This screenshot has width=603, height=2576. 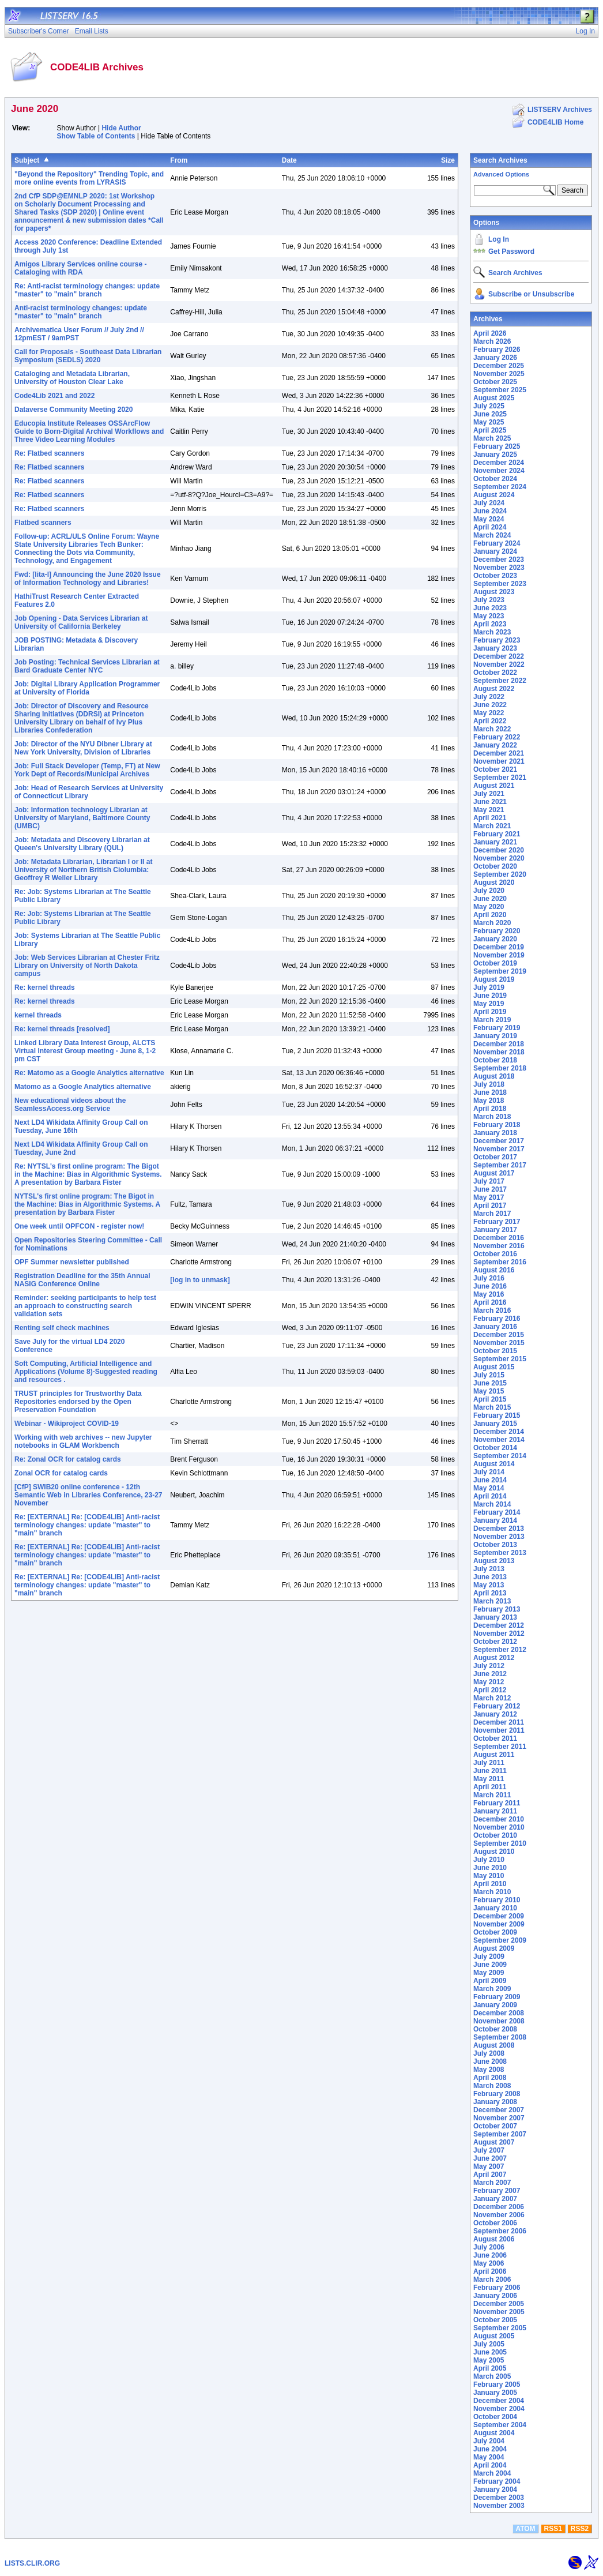 What do you see at coordinates (79, 1226) in the screenshot?
I see `One week until OPFCON - register now!` at bounding box center [79, 1226].